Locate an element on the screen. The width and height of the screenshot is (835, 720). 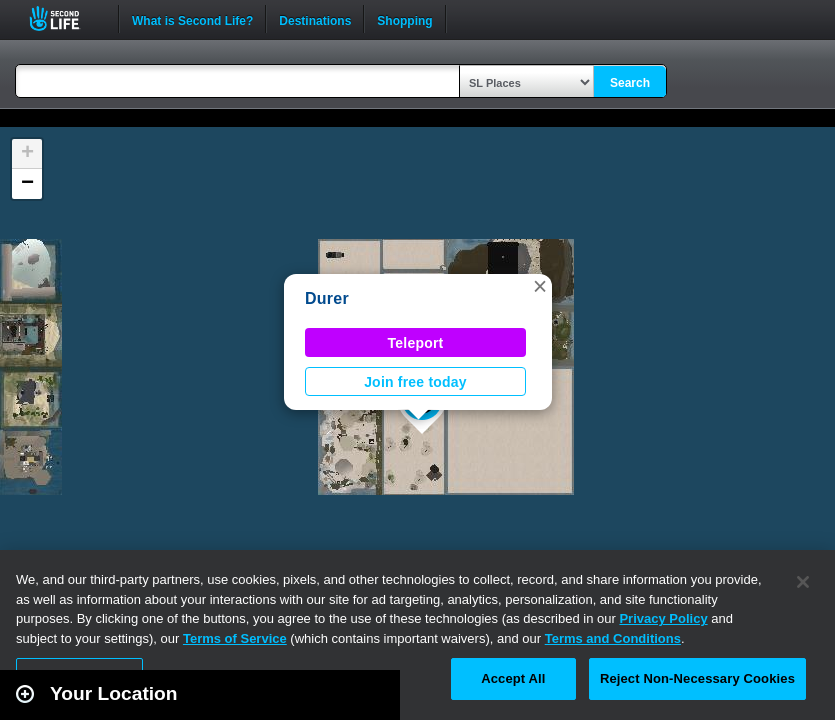
Search is located at coordinates (630, 83).